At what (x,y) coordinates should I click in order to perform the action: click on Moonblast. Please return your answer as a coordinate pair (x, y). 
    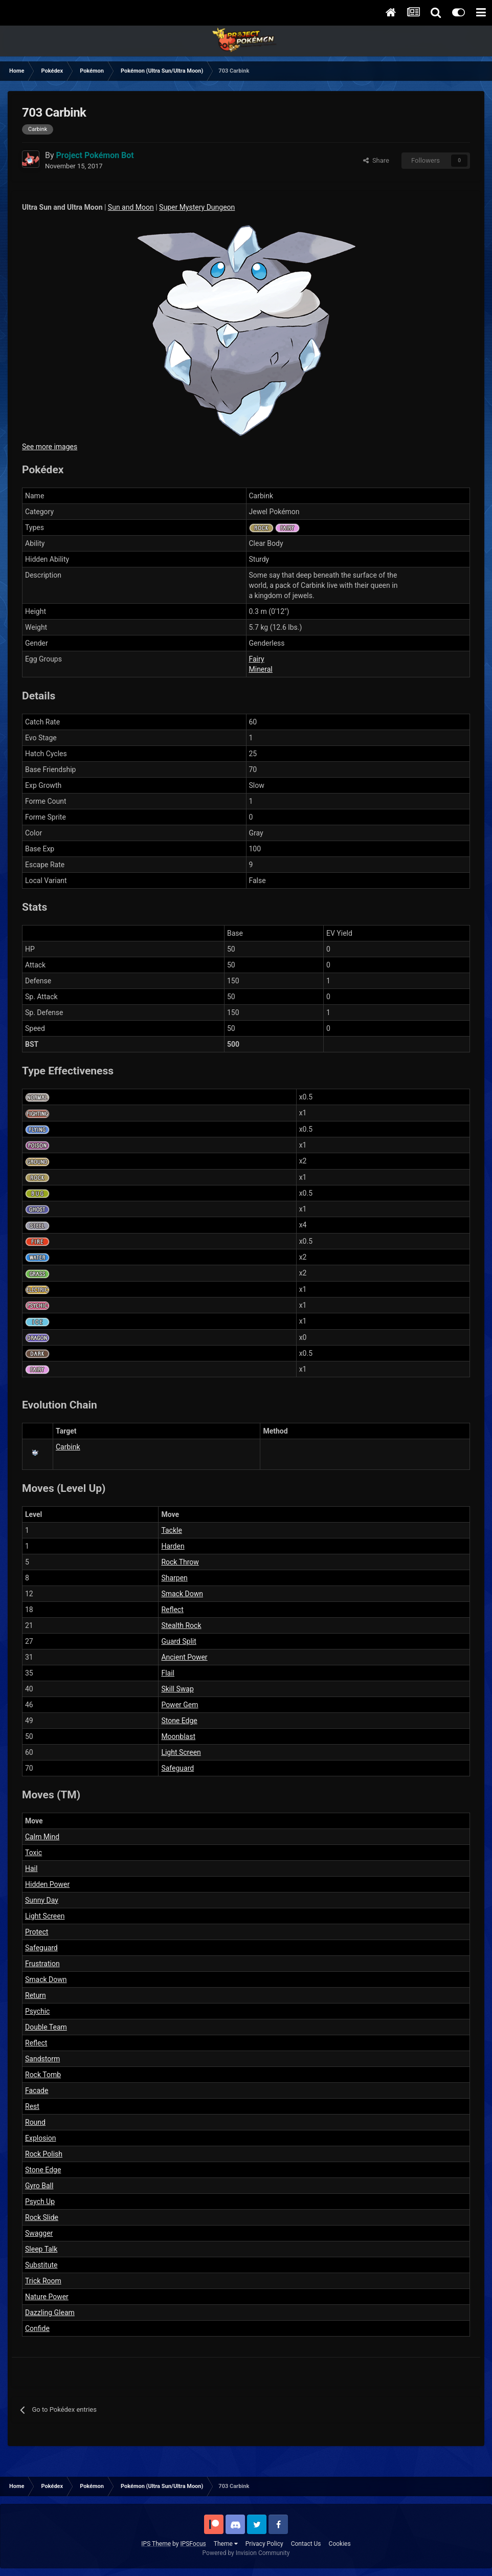
    Looking at the image, I should click on (178, 1736).